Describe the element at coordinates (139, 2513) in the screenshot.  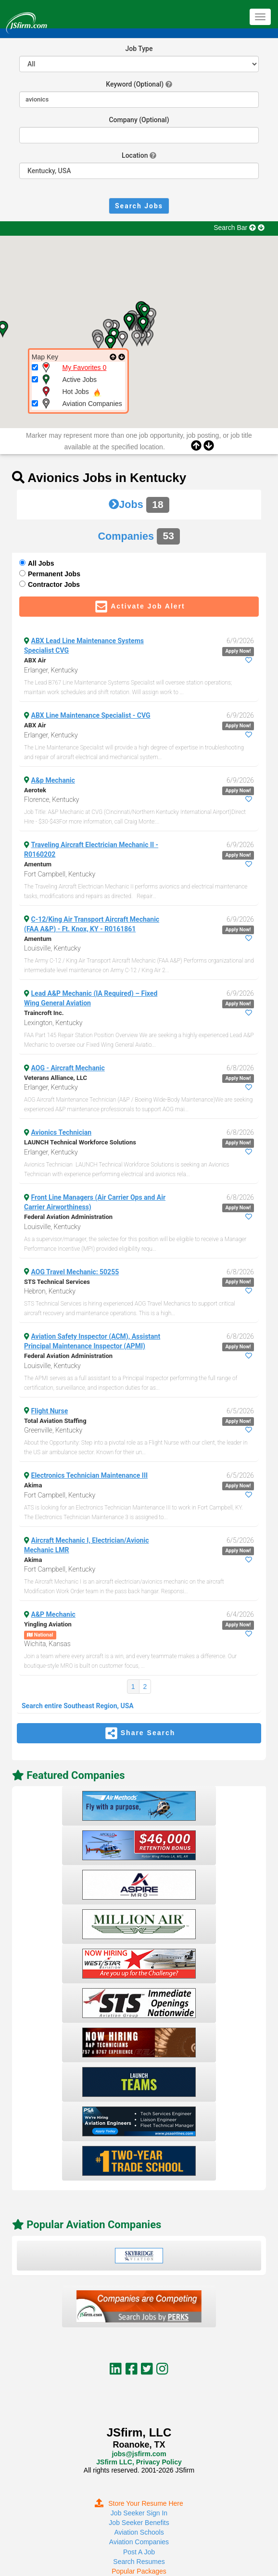
I see `Job Seeker Sign In` at that location.